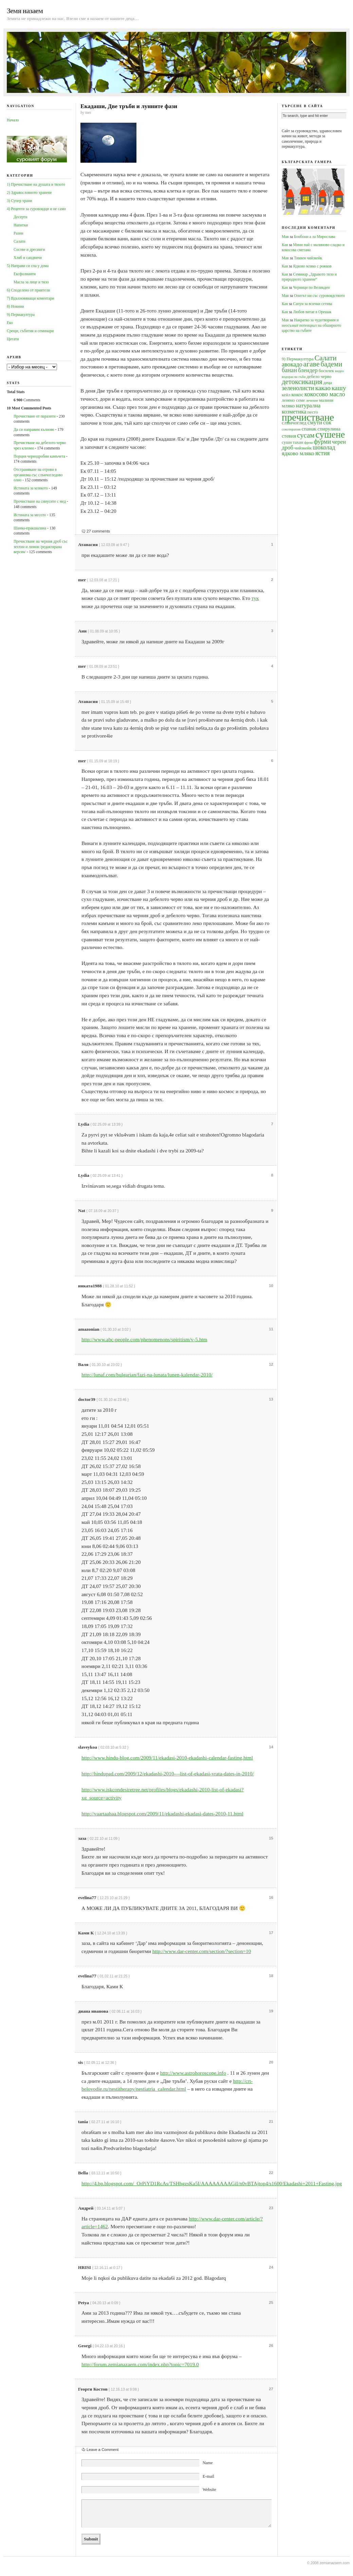 The image size is (353, 2576). Describe the element at coordinates (291, 429) in the screenshot. I see `сокотерапия [сокотерапия (3 обекти)]` at that location.